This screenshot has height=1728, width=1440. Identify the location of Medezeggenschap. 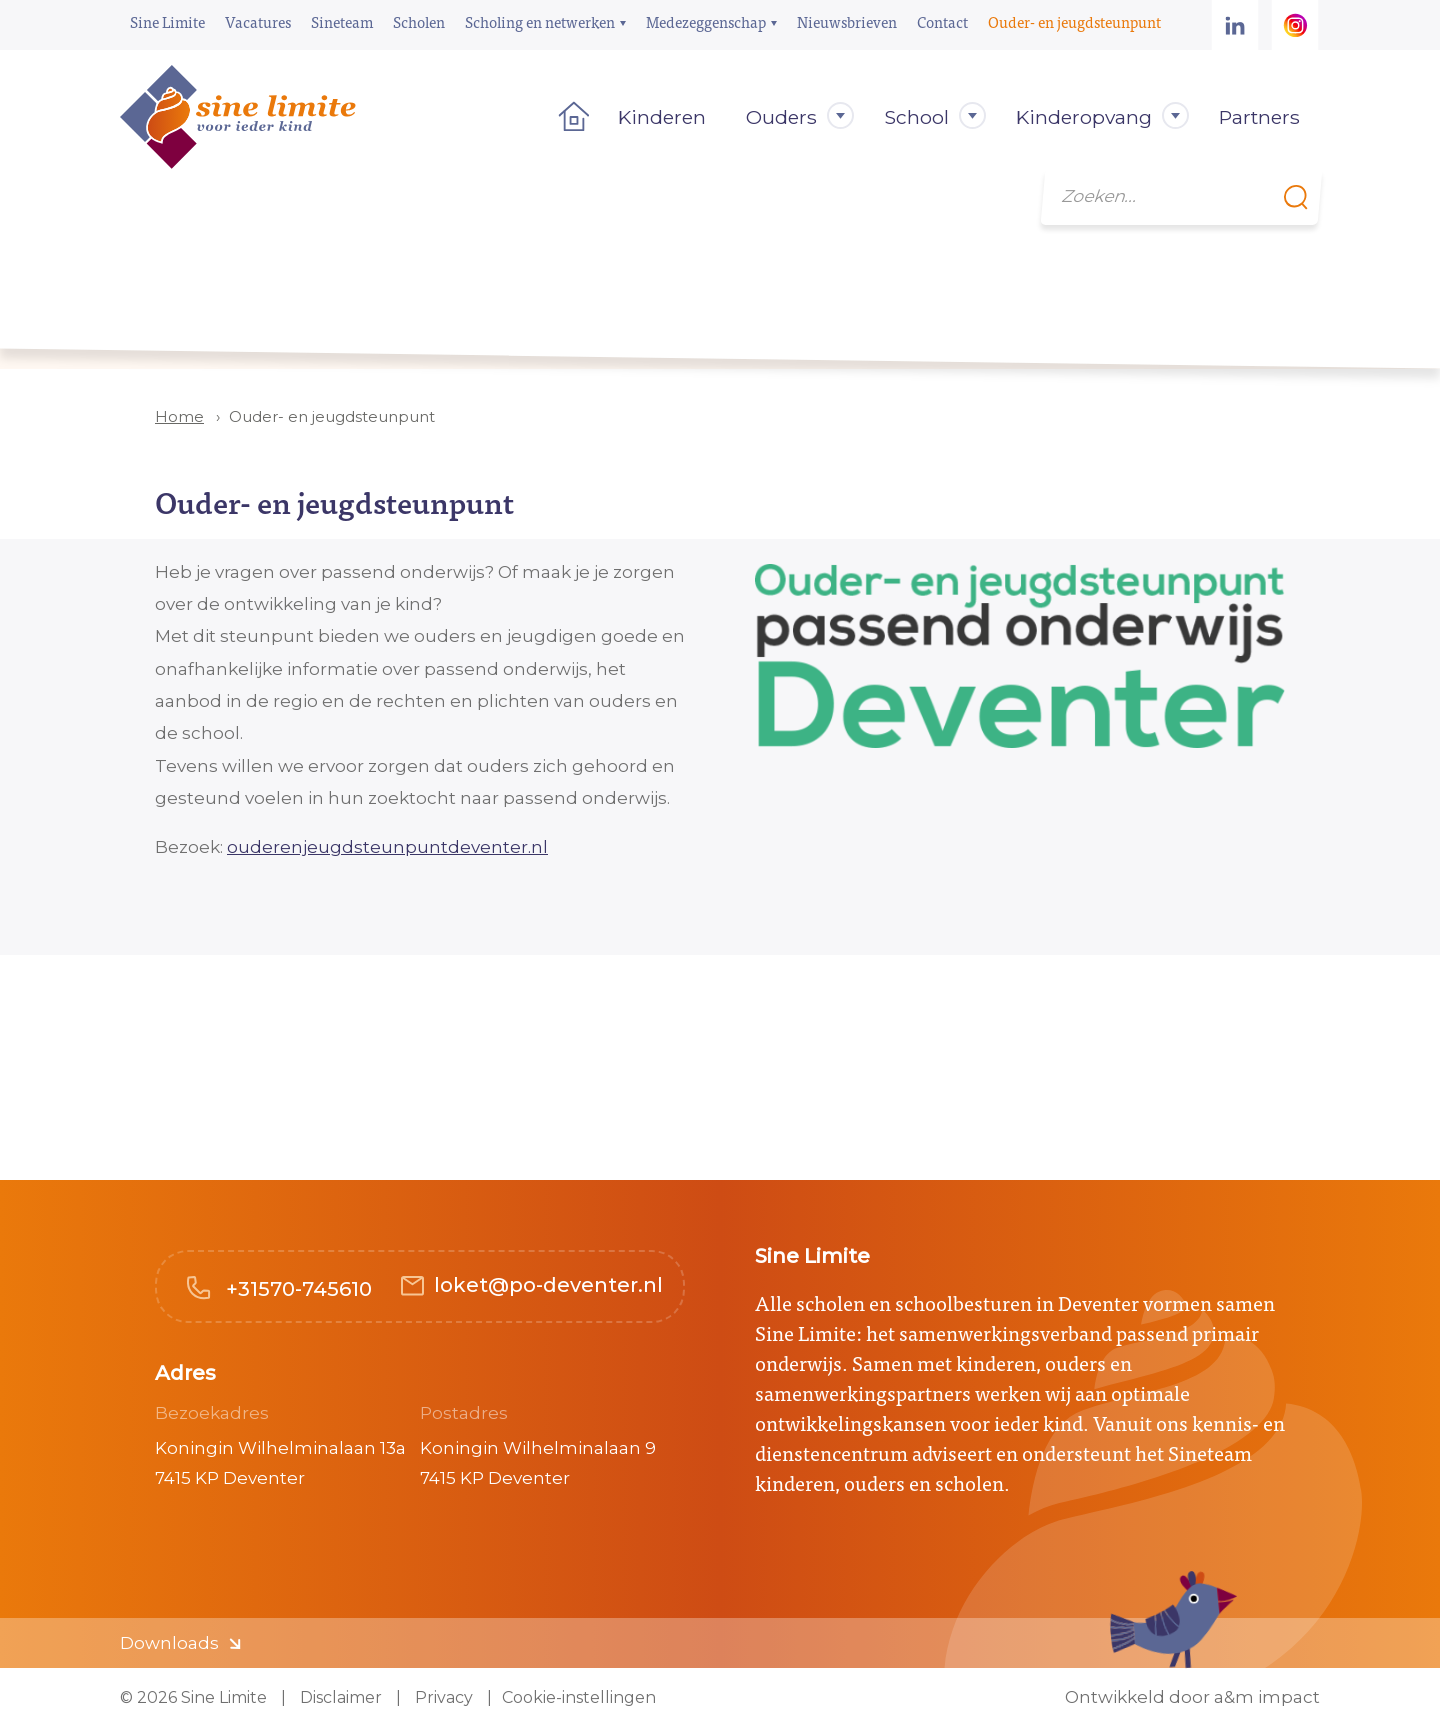
(706, 21).